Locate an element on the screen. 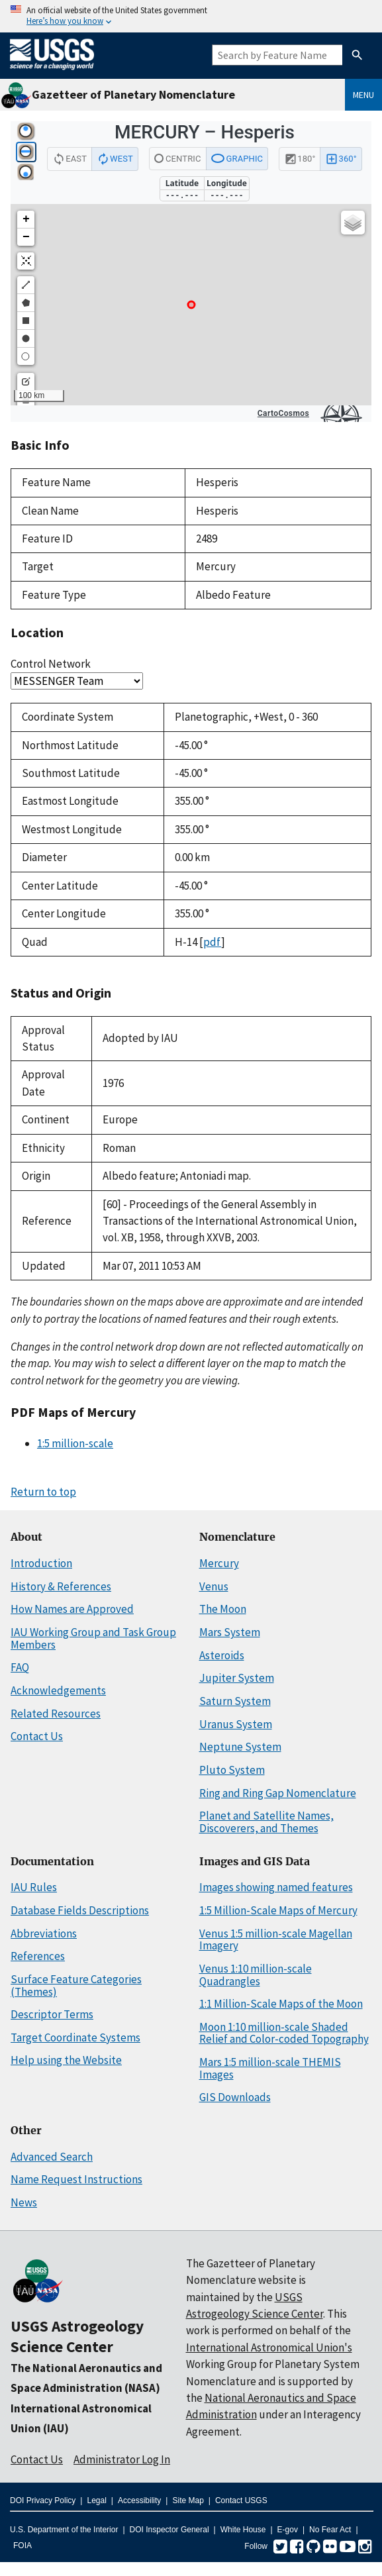 The width and height of the screenshot is (382, 2576). USGS Astrogeology Science Center is located at coordinates (77, 2335).